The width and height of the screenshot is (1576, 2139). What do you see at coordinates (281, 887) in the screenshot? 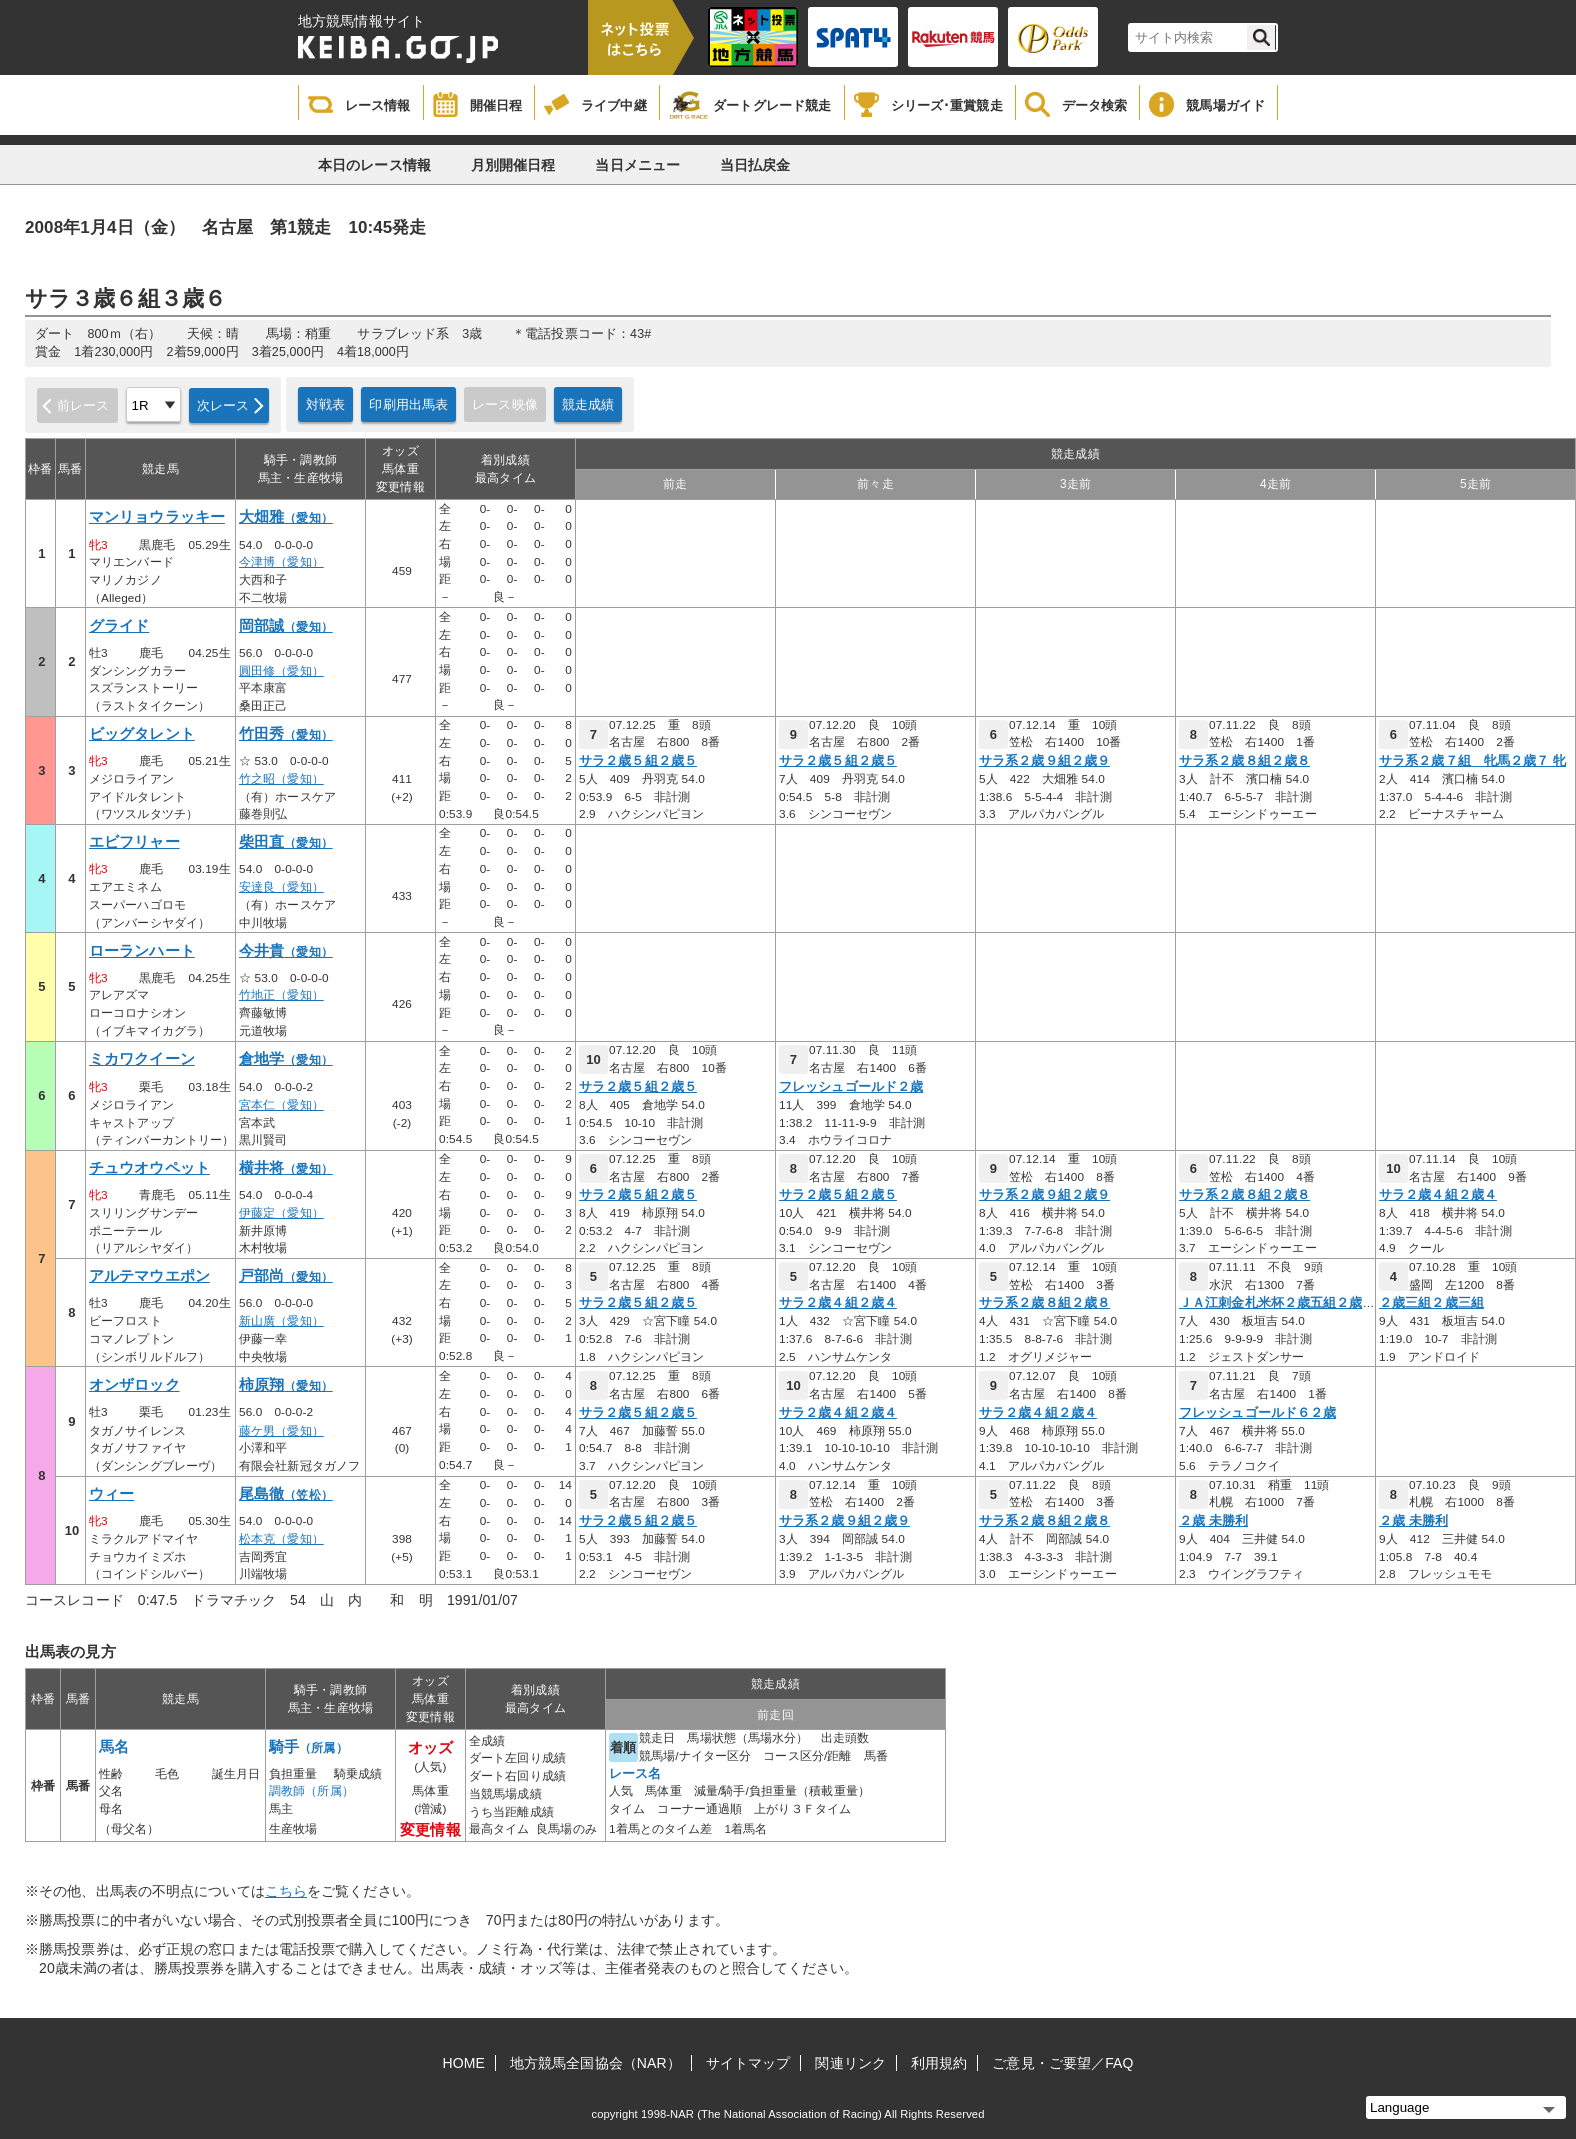
I see `安達良（愛知）` at bounding box center [281, 887].